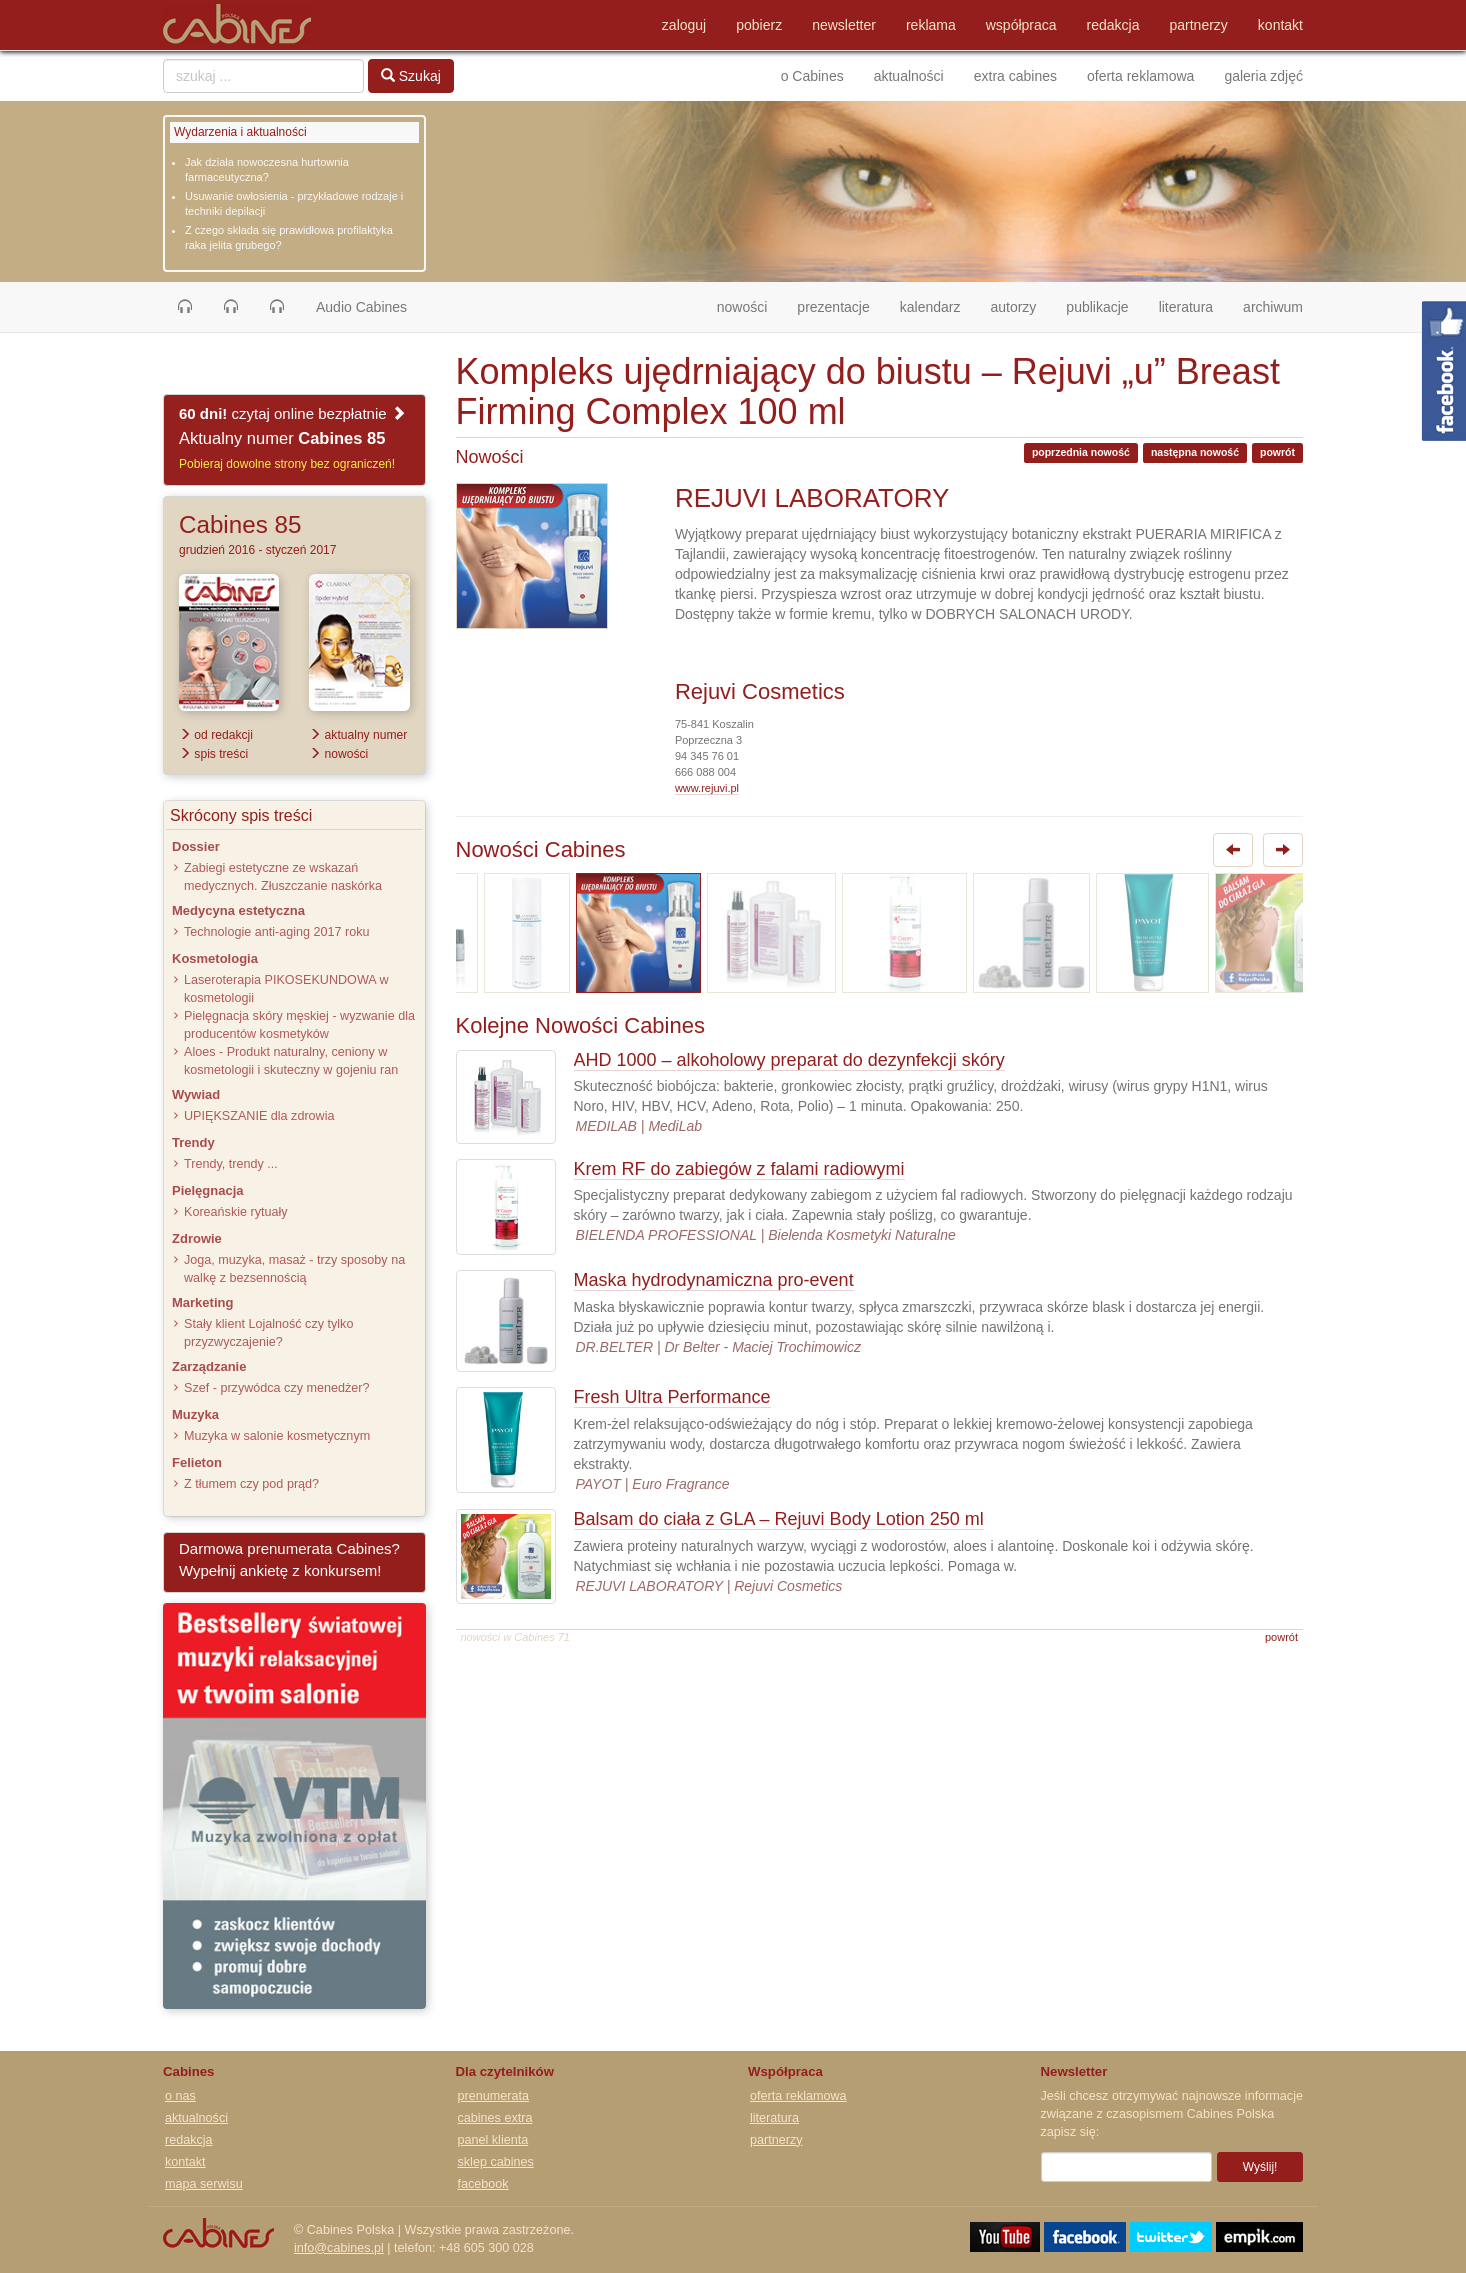 The image size is (1466, 2273). Describe the element at coordinates (483, 2184) in the screenshot. I see `facebook` at that location.